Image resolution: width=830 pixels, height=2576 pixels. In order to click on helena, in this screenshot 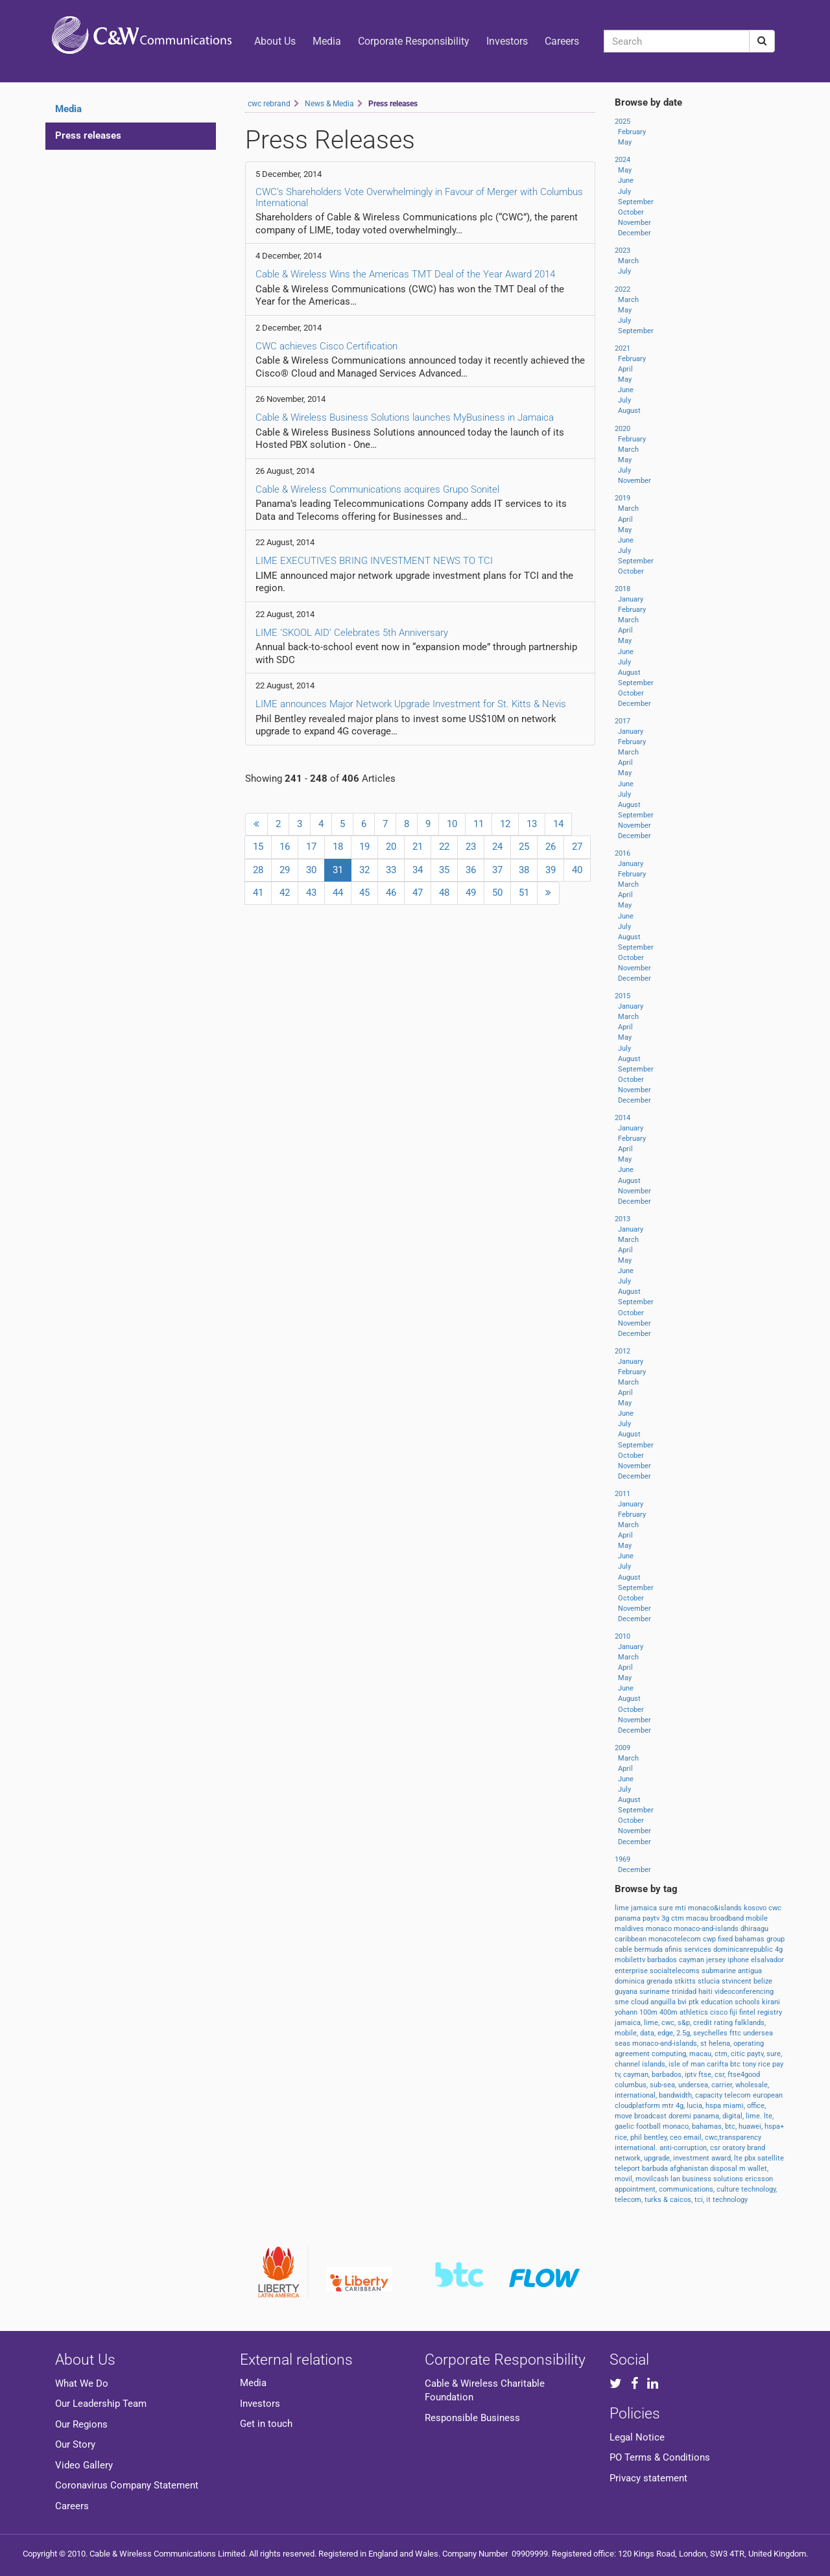, I will do `click(721, 2043)`.